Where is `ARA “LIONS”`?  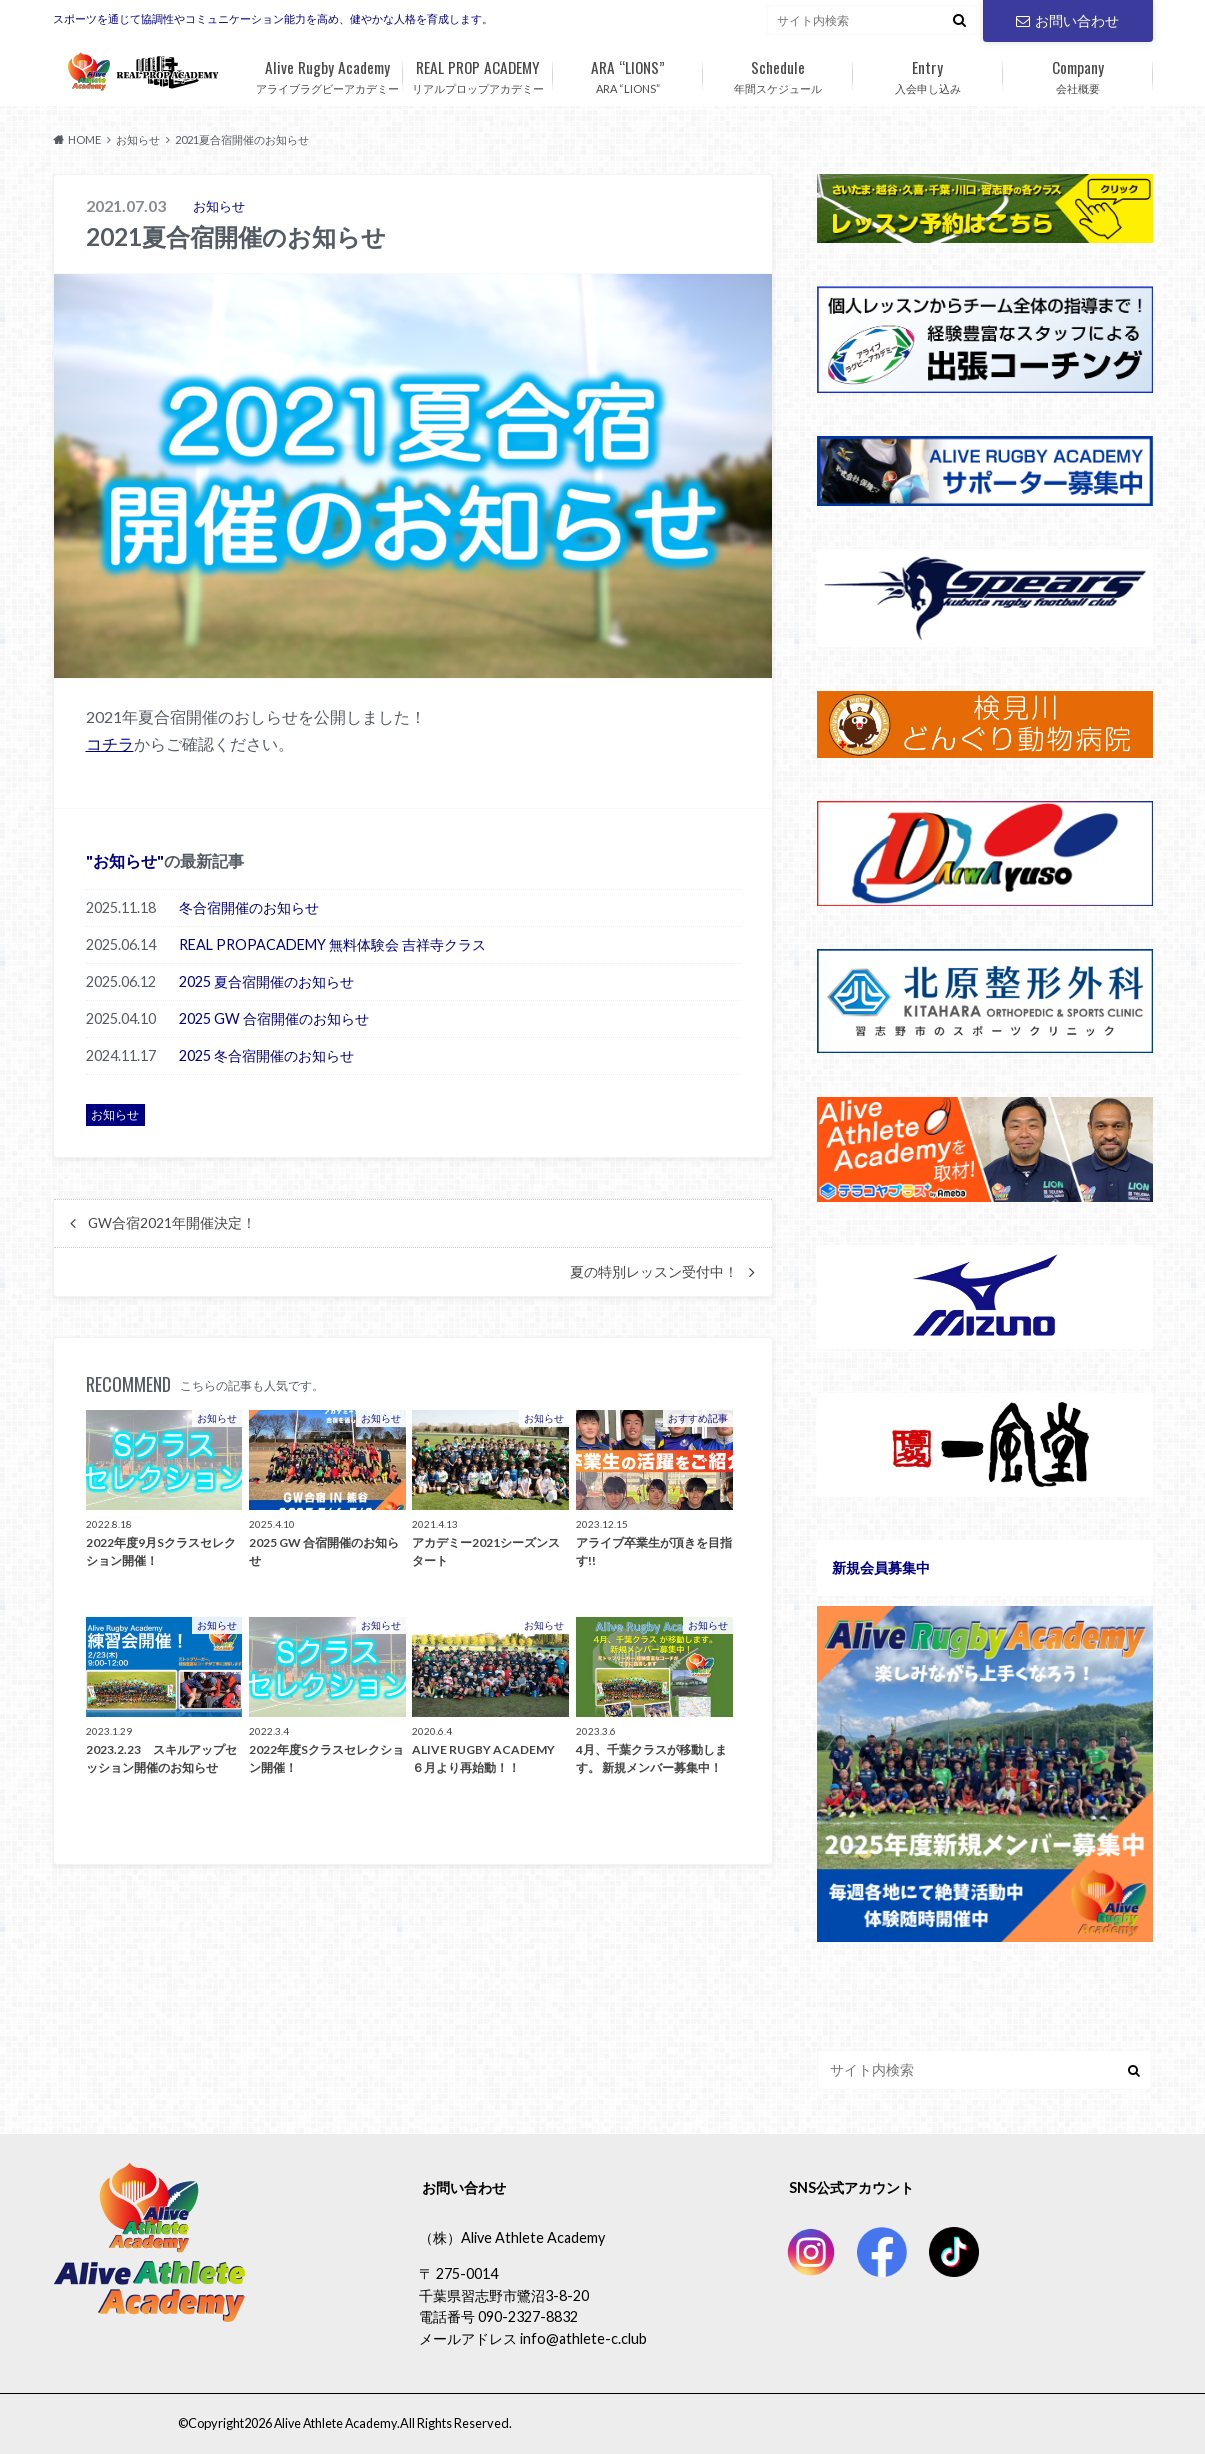 ARA “LIONS” is located at coordinates (628, 73).